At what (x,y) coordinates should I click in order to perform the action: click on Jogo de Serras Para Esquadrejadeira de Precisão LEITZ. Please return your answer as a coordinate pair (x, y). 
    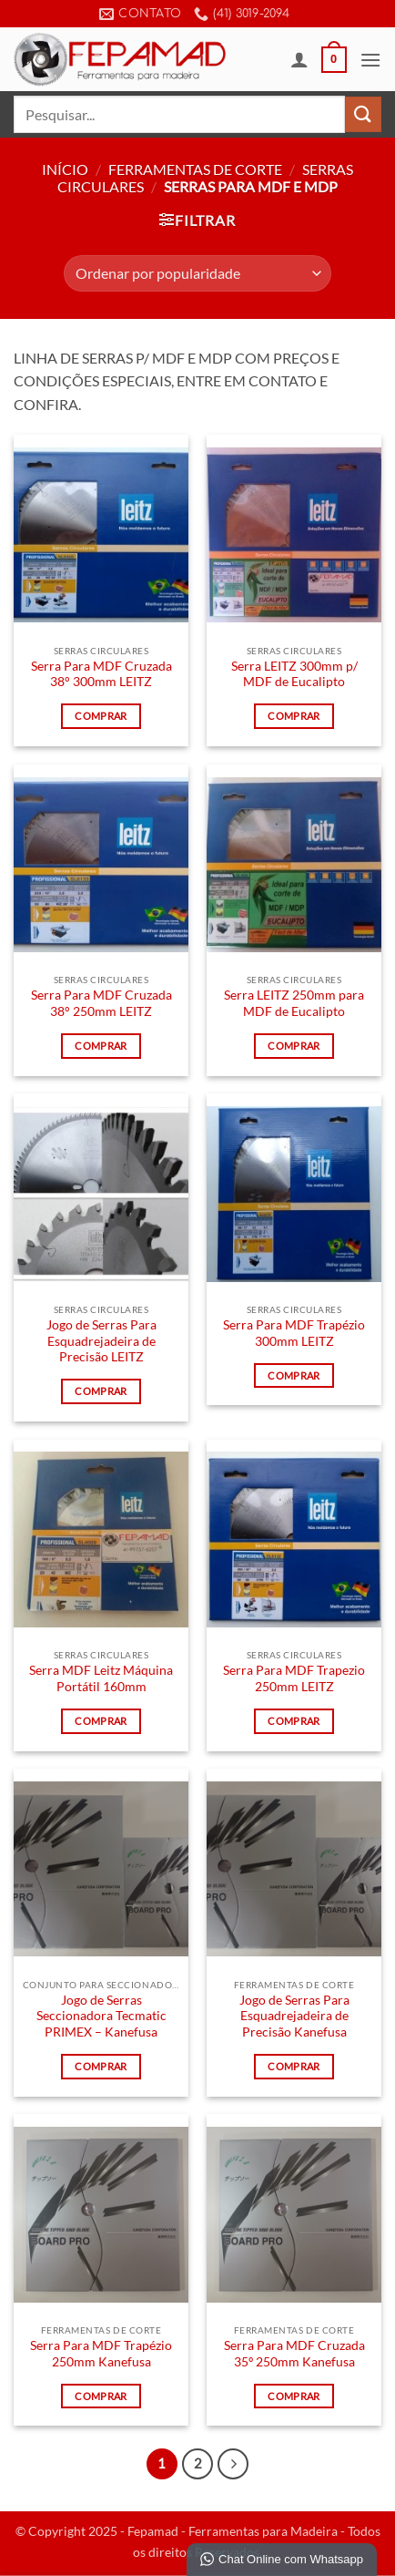
    Looking at the image, I should click on (101, 1341).